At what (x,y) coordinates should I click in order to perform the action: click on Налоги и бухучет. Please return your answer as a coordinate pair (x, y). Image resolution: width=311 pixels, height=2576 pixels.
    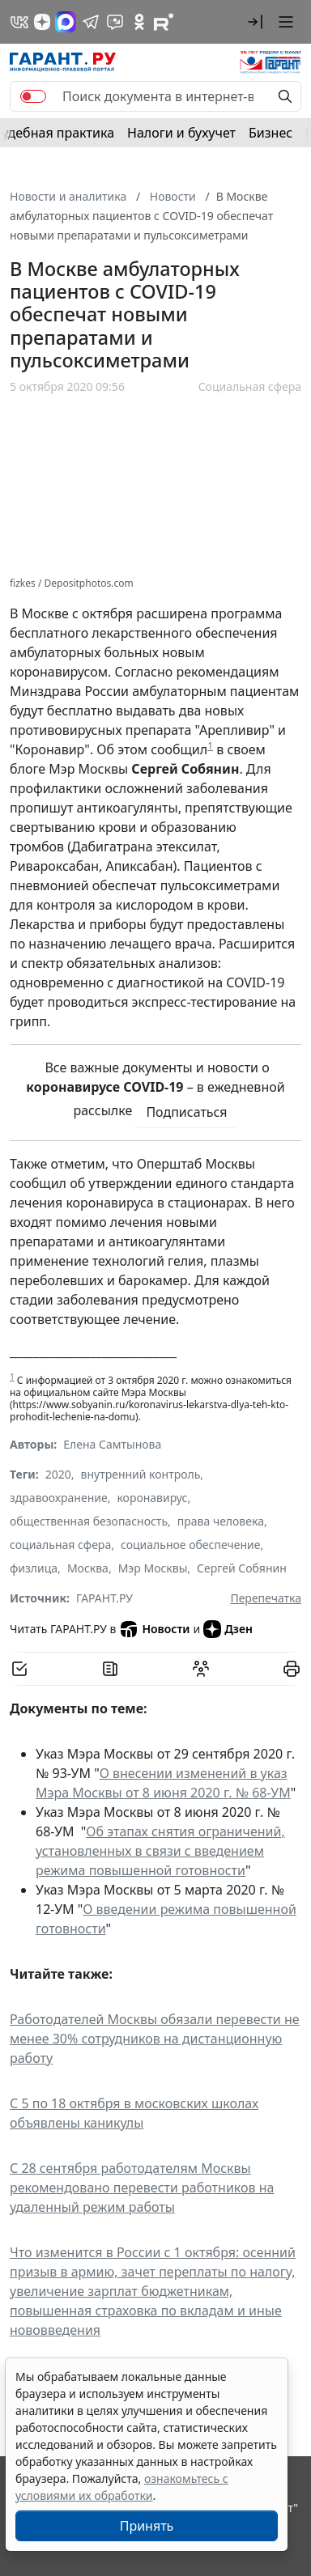
    Looking at the image, I should click on (181, 133).